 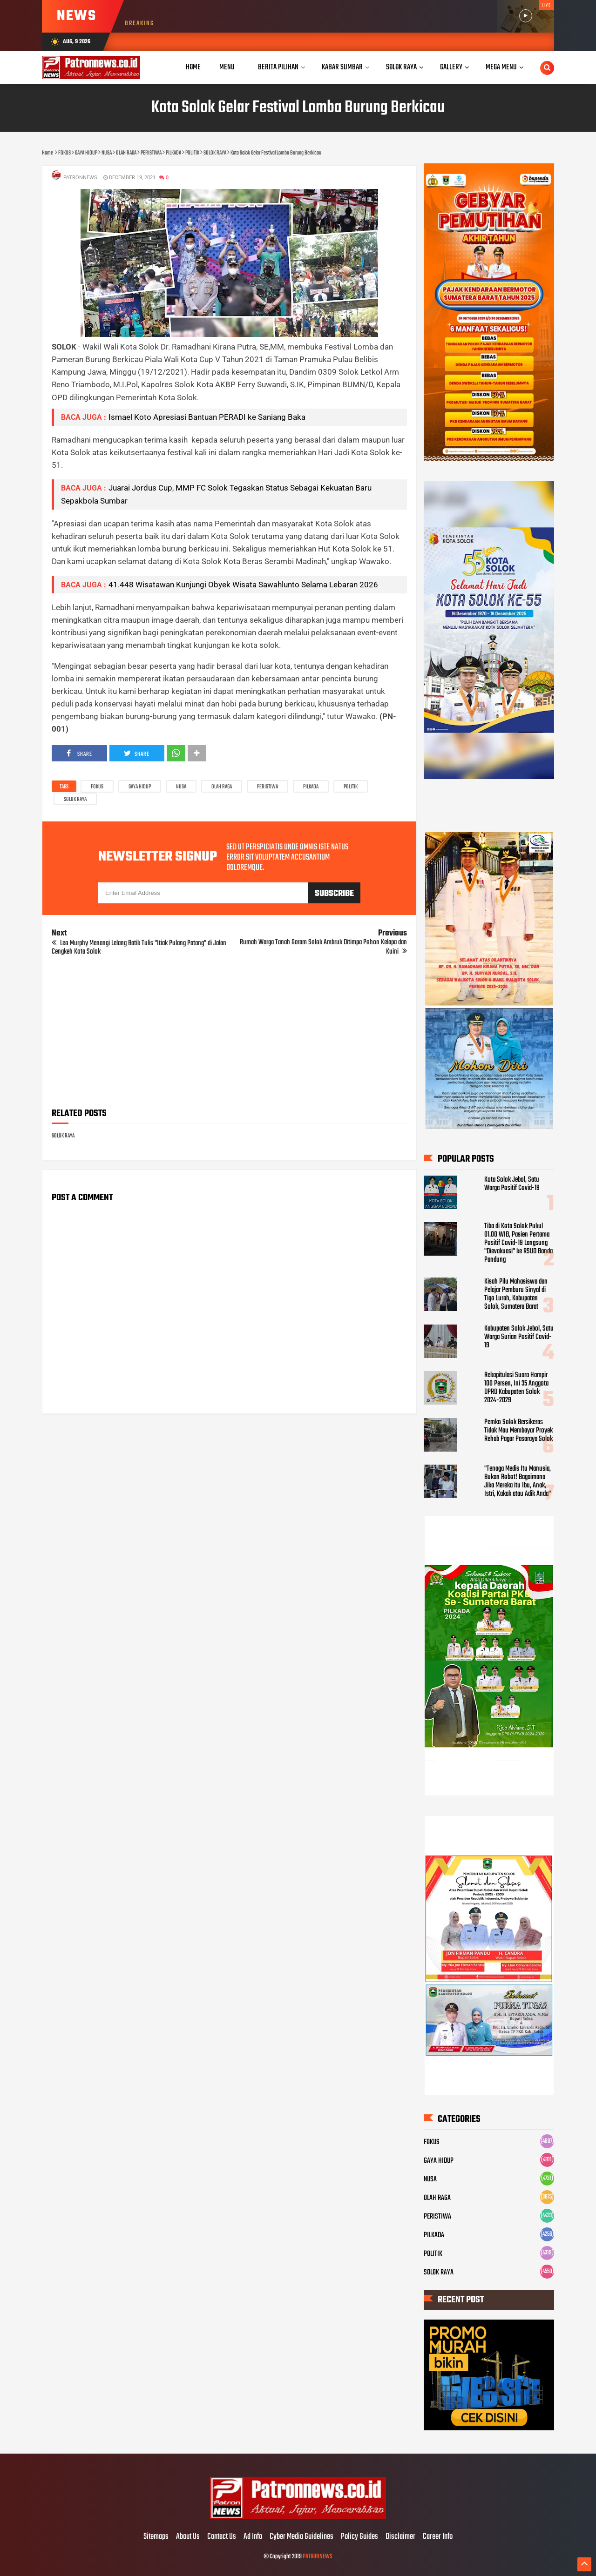 I want to click on 41.448 Wisatawan Kunjungi Obyek Wisata Sawahlunto Selama Lebaran 2026, so click(x=243, y=584).